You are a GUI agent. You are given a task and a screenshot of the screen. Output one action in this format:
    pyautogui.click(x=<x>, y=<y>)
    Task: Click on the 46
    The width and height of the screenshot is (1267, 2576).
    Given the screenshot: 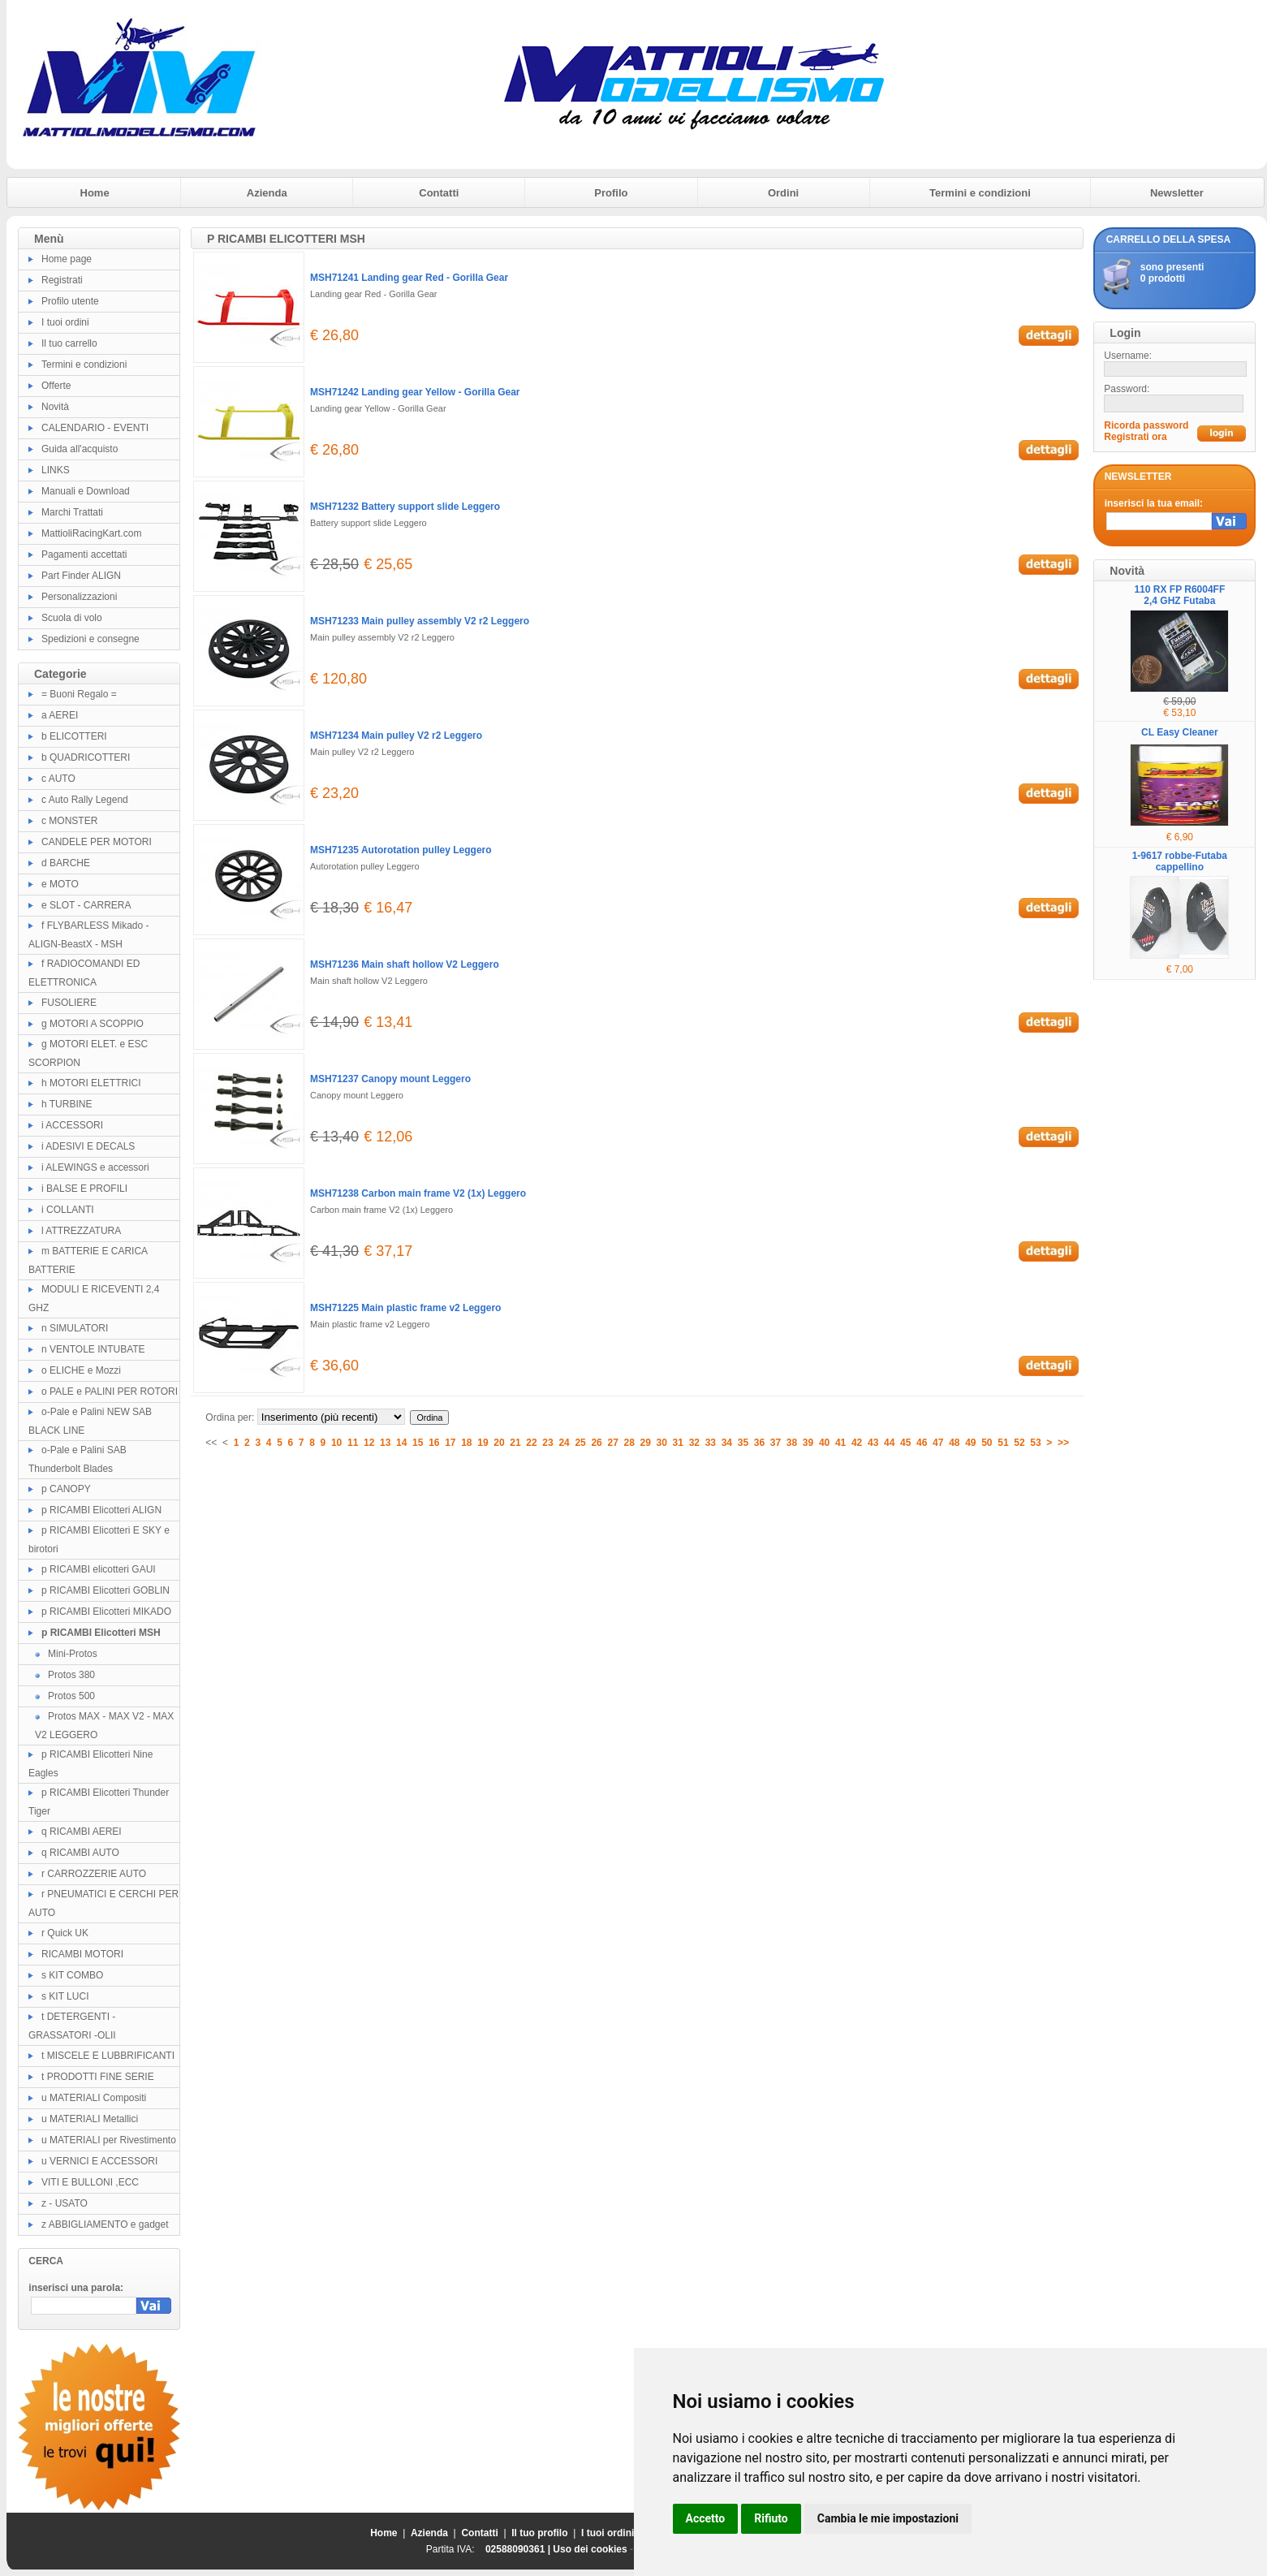 What is the action you would take?
    pyautogui.click(x=921, y=1442)
    